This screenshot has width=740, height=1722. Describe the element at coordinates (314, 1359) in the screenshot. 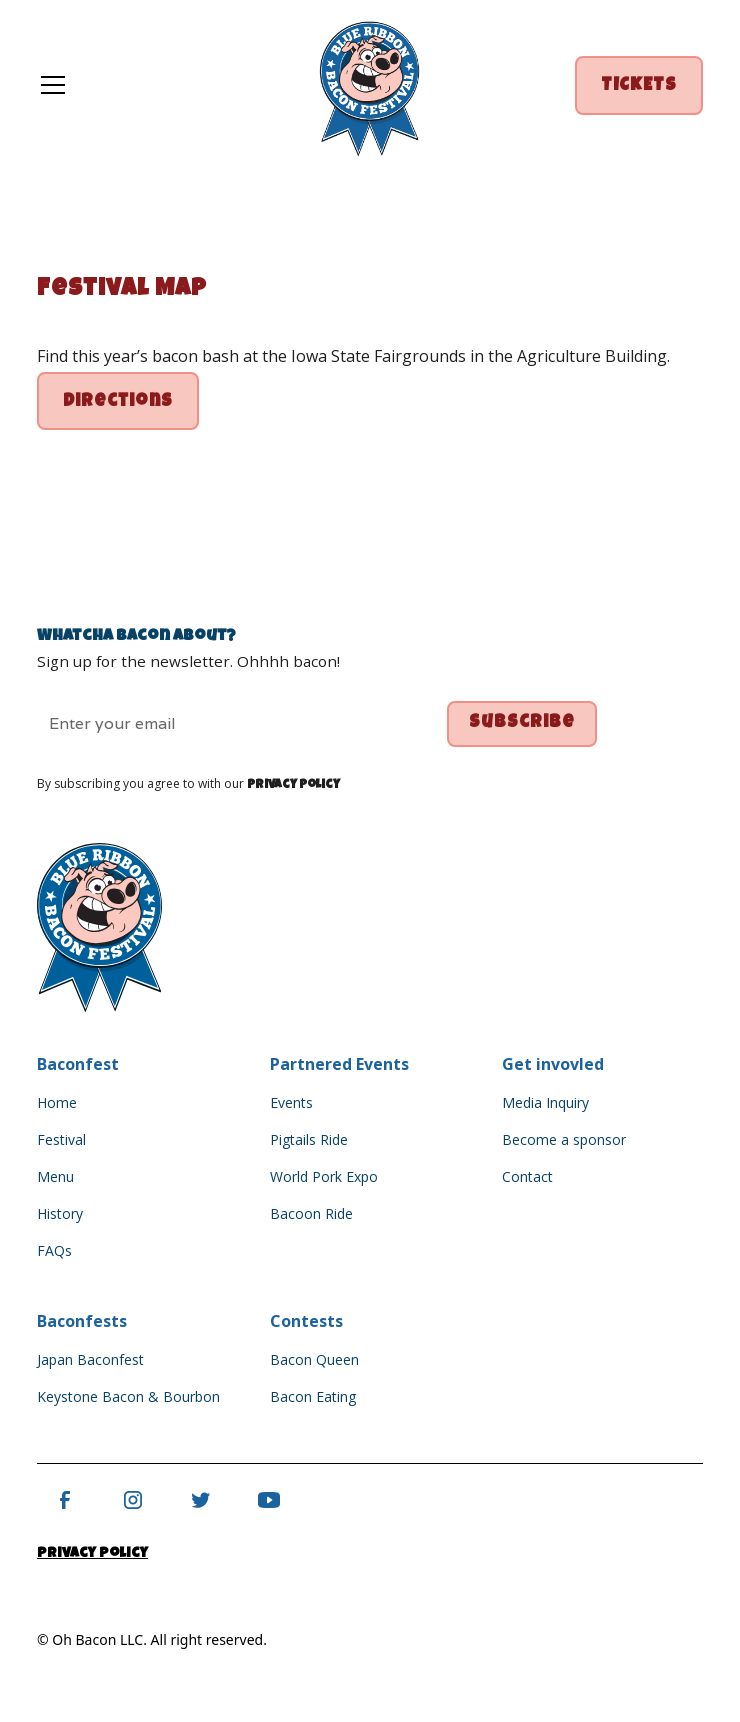

I see `Bacon Queen` at that location.